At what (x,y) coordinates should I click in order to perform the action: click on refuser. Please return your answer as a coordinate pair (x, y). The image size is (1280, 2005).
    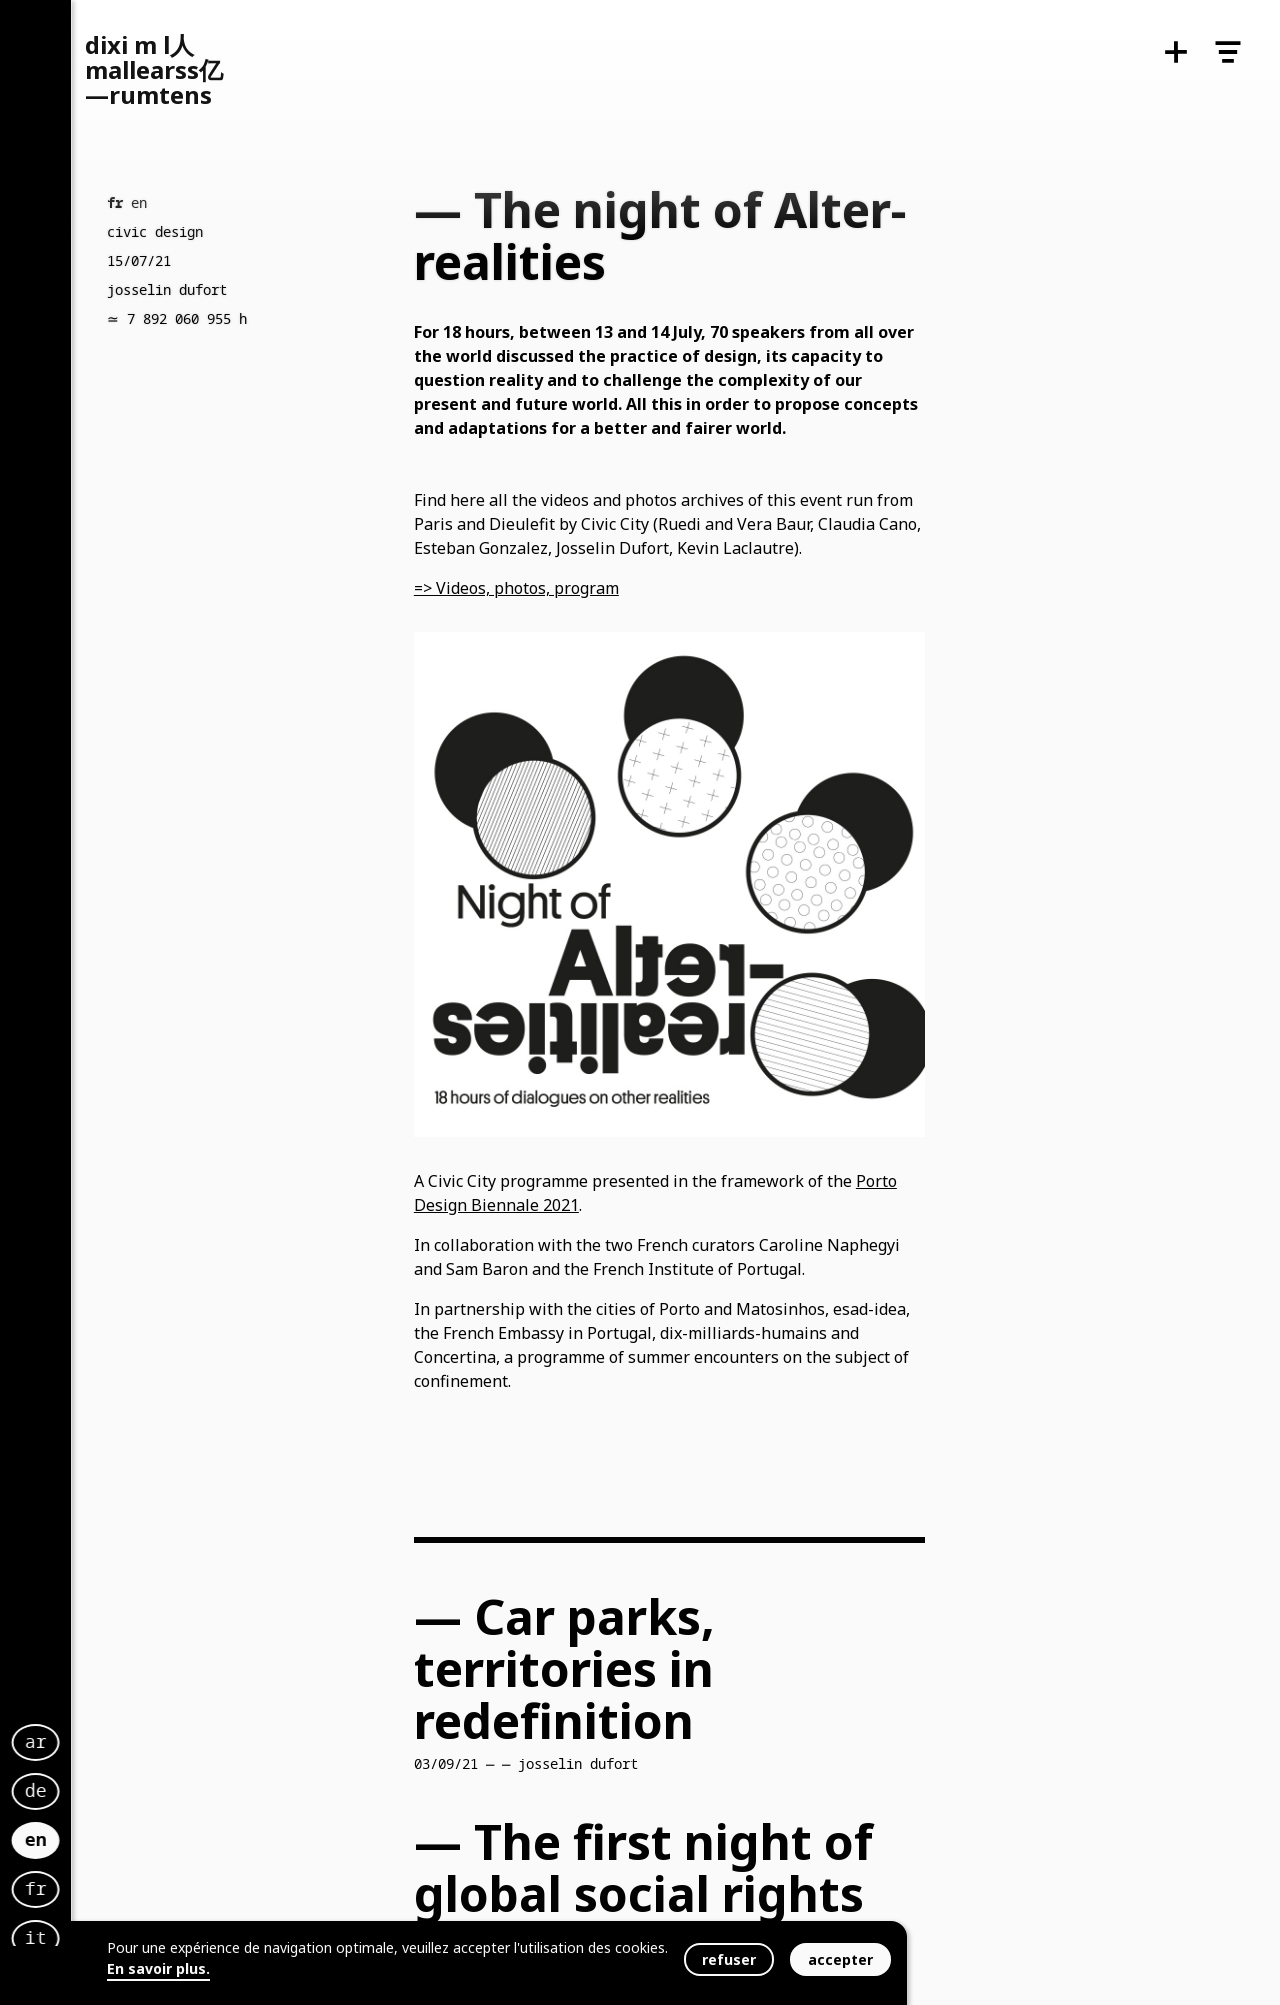
    Looking at the image, I should click on (729, 1959).